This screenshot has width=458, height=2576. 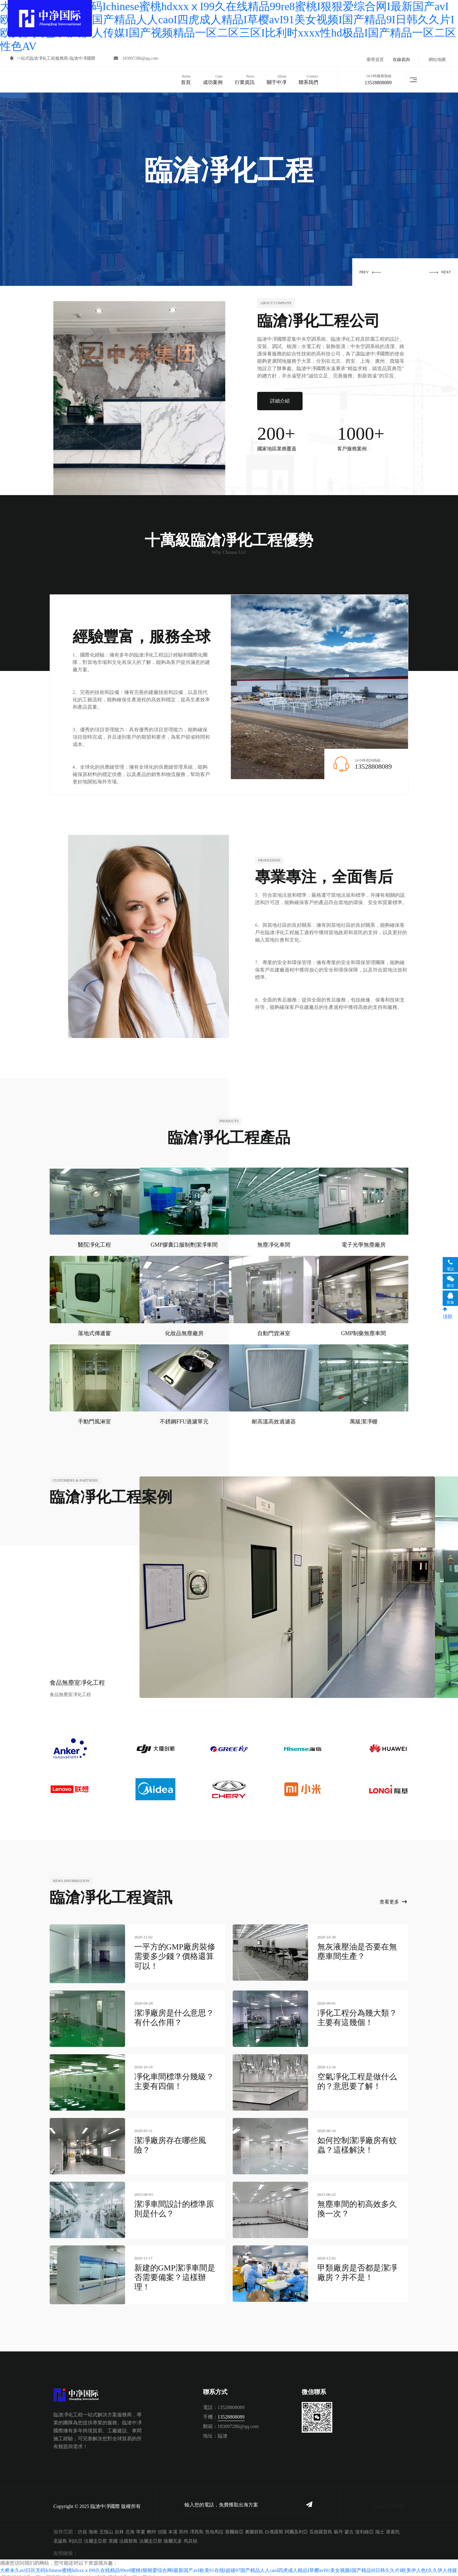 I want to click on 凈化車間標準分幾級？主要有四個！, so click(x=174, y=2078).